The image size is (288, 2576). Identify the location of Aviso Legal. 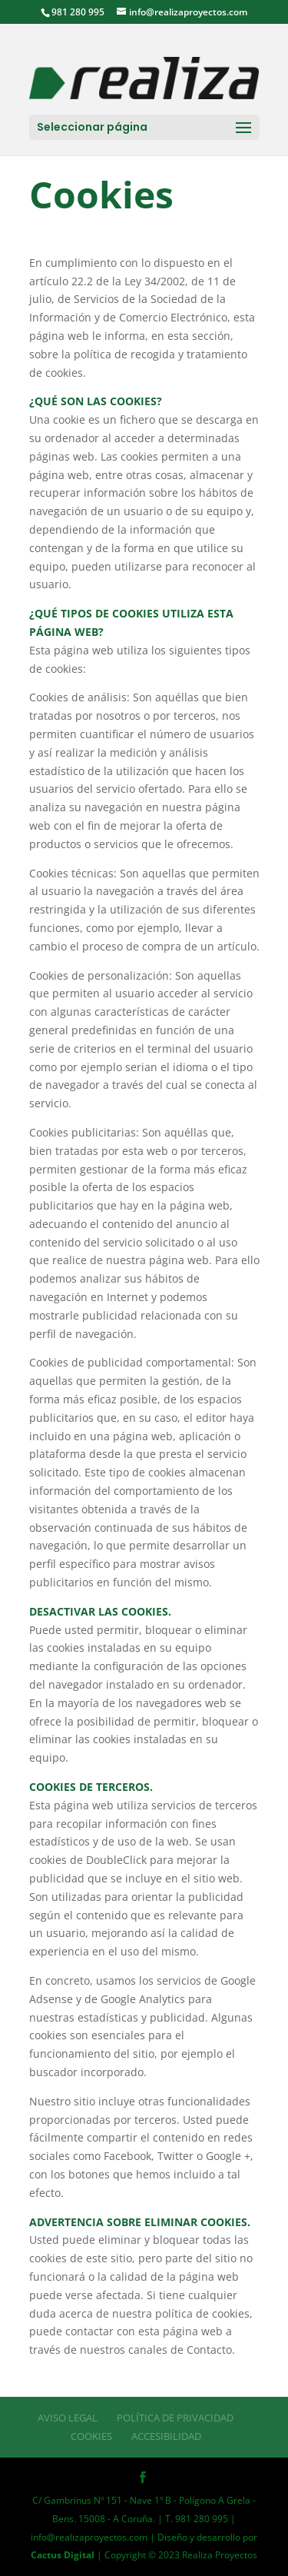
(68, 2418).